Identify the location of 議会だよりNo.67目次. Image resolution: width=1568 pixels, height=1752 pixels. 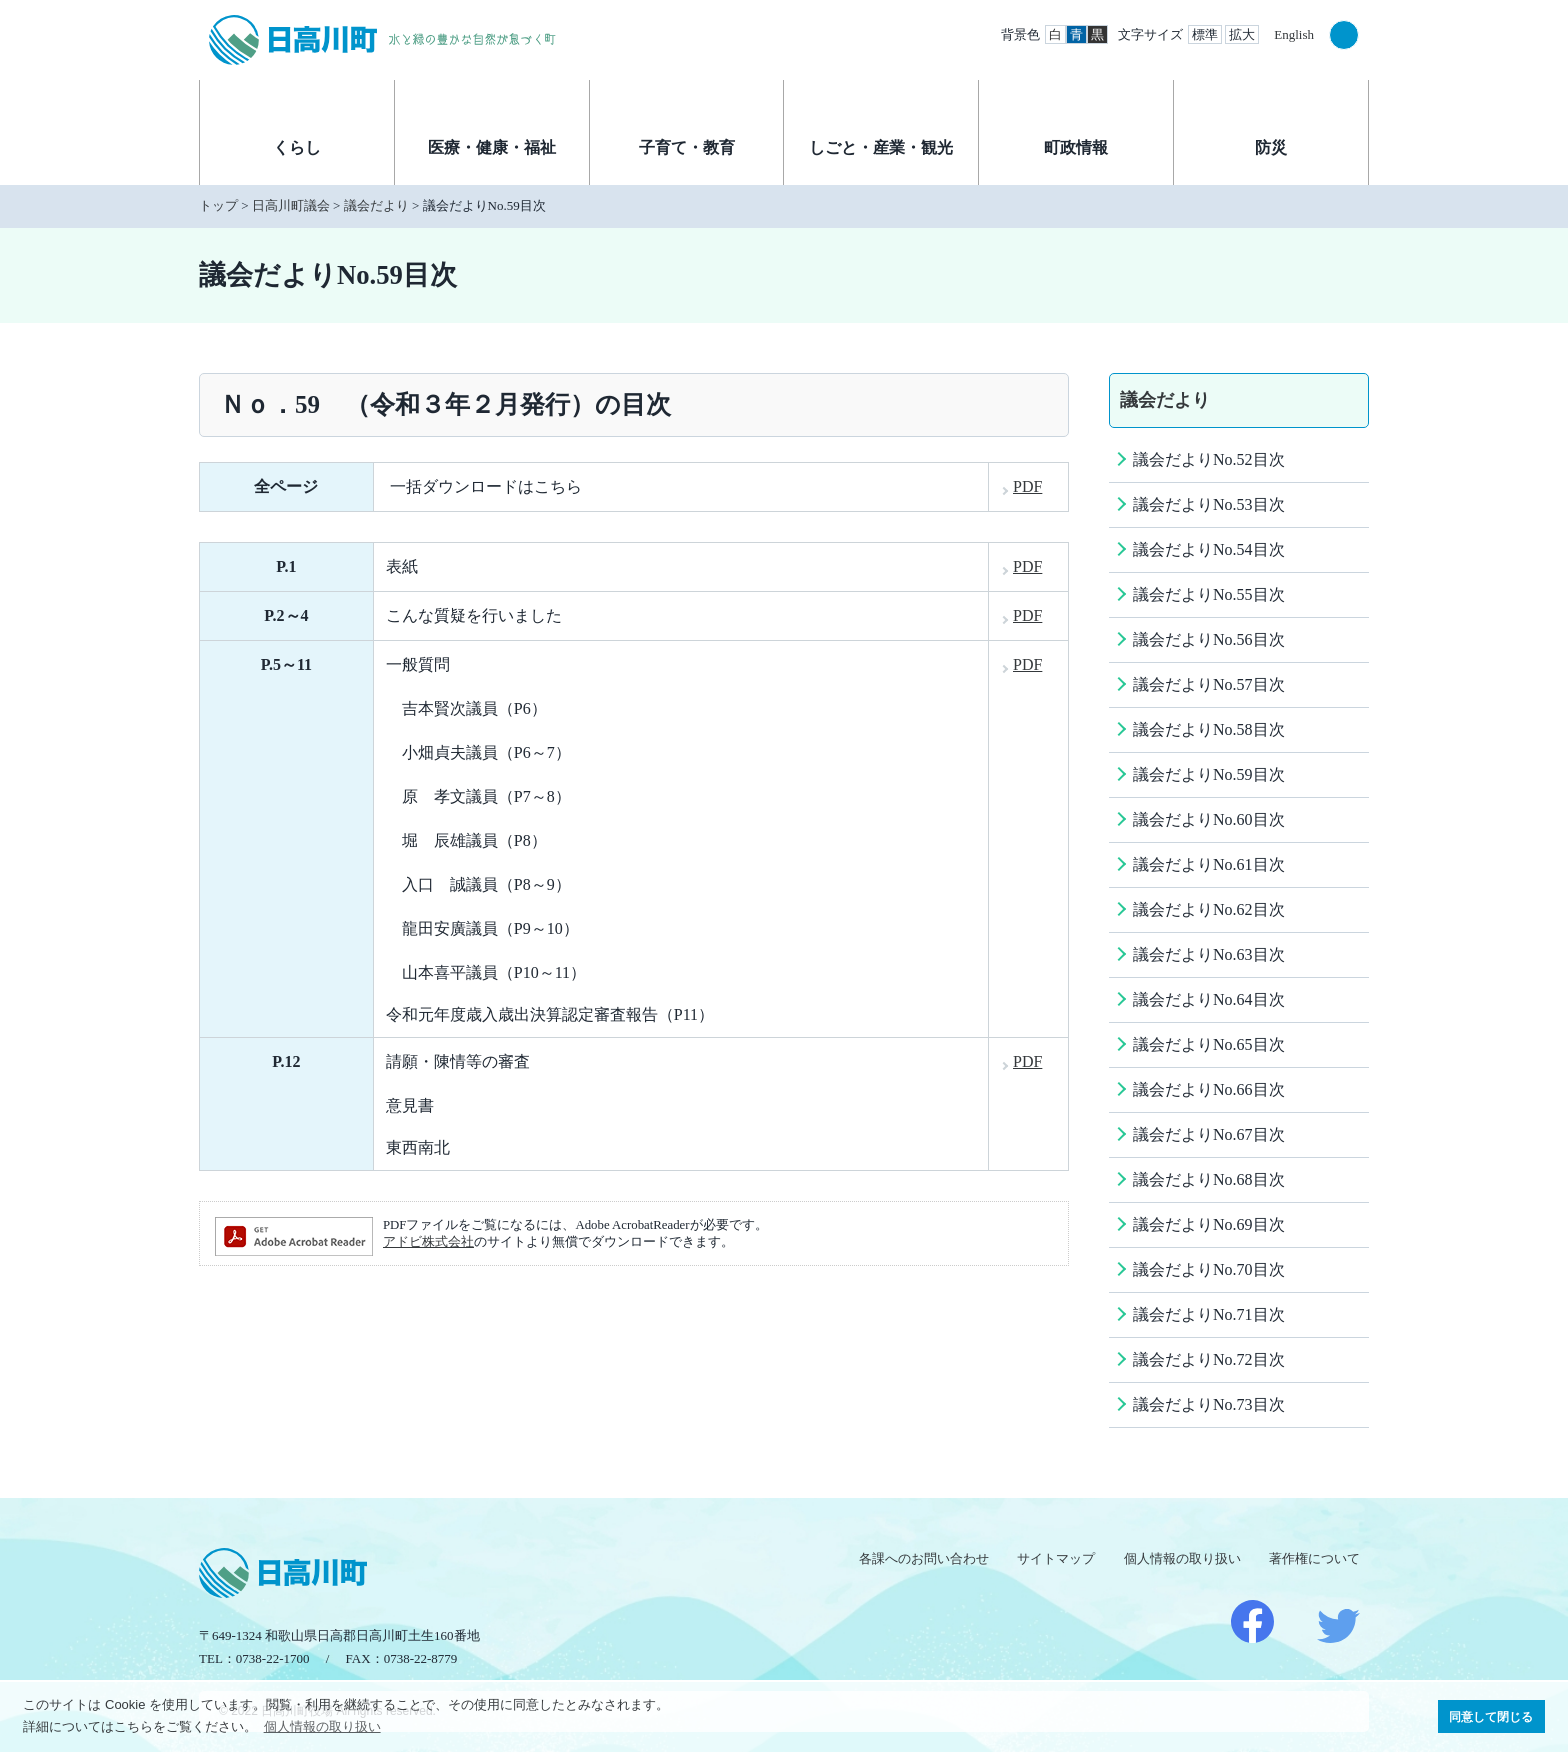
(1209, 1134).